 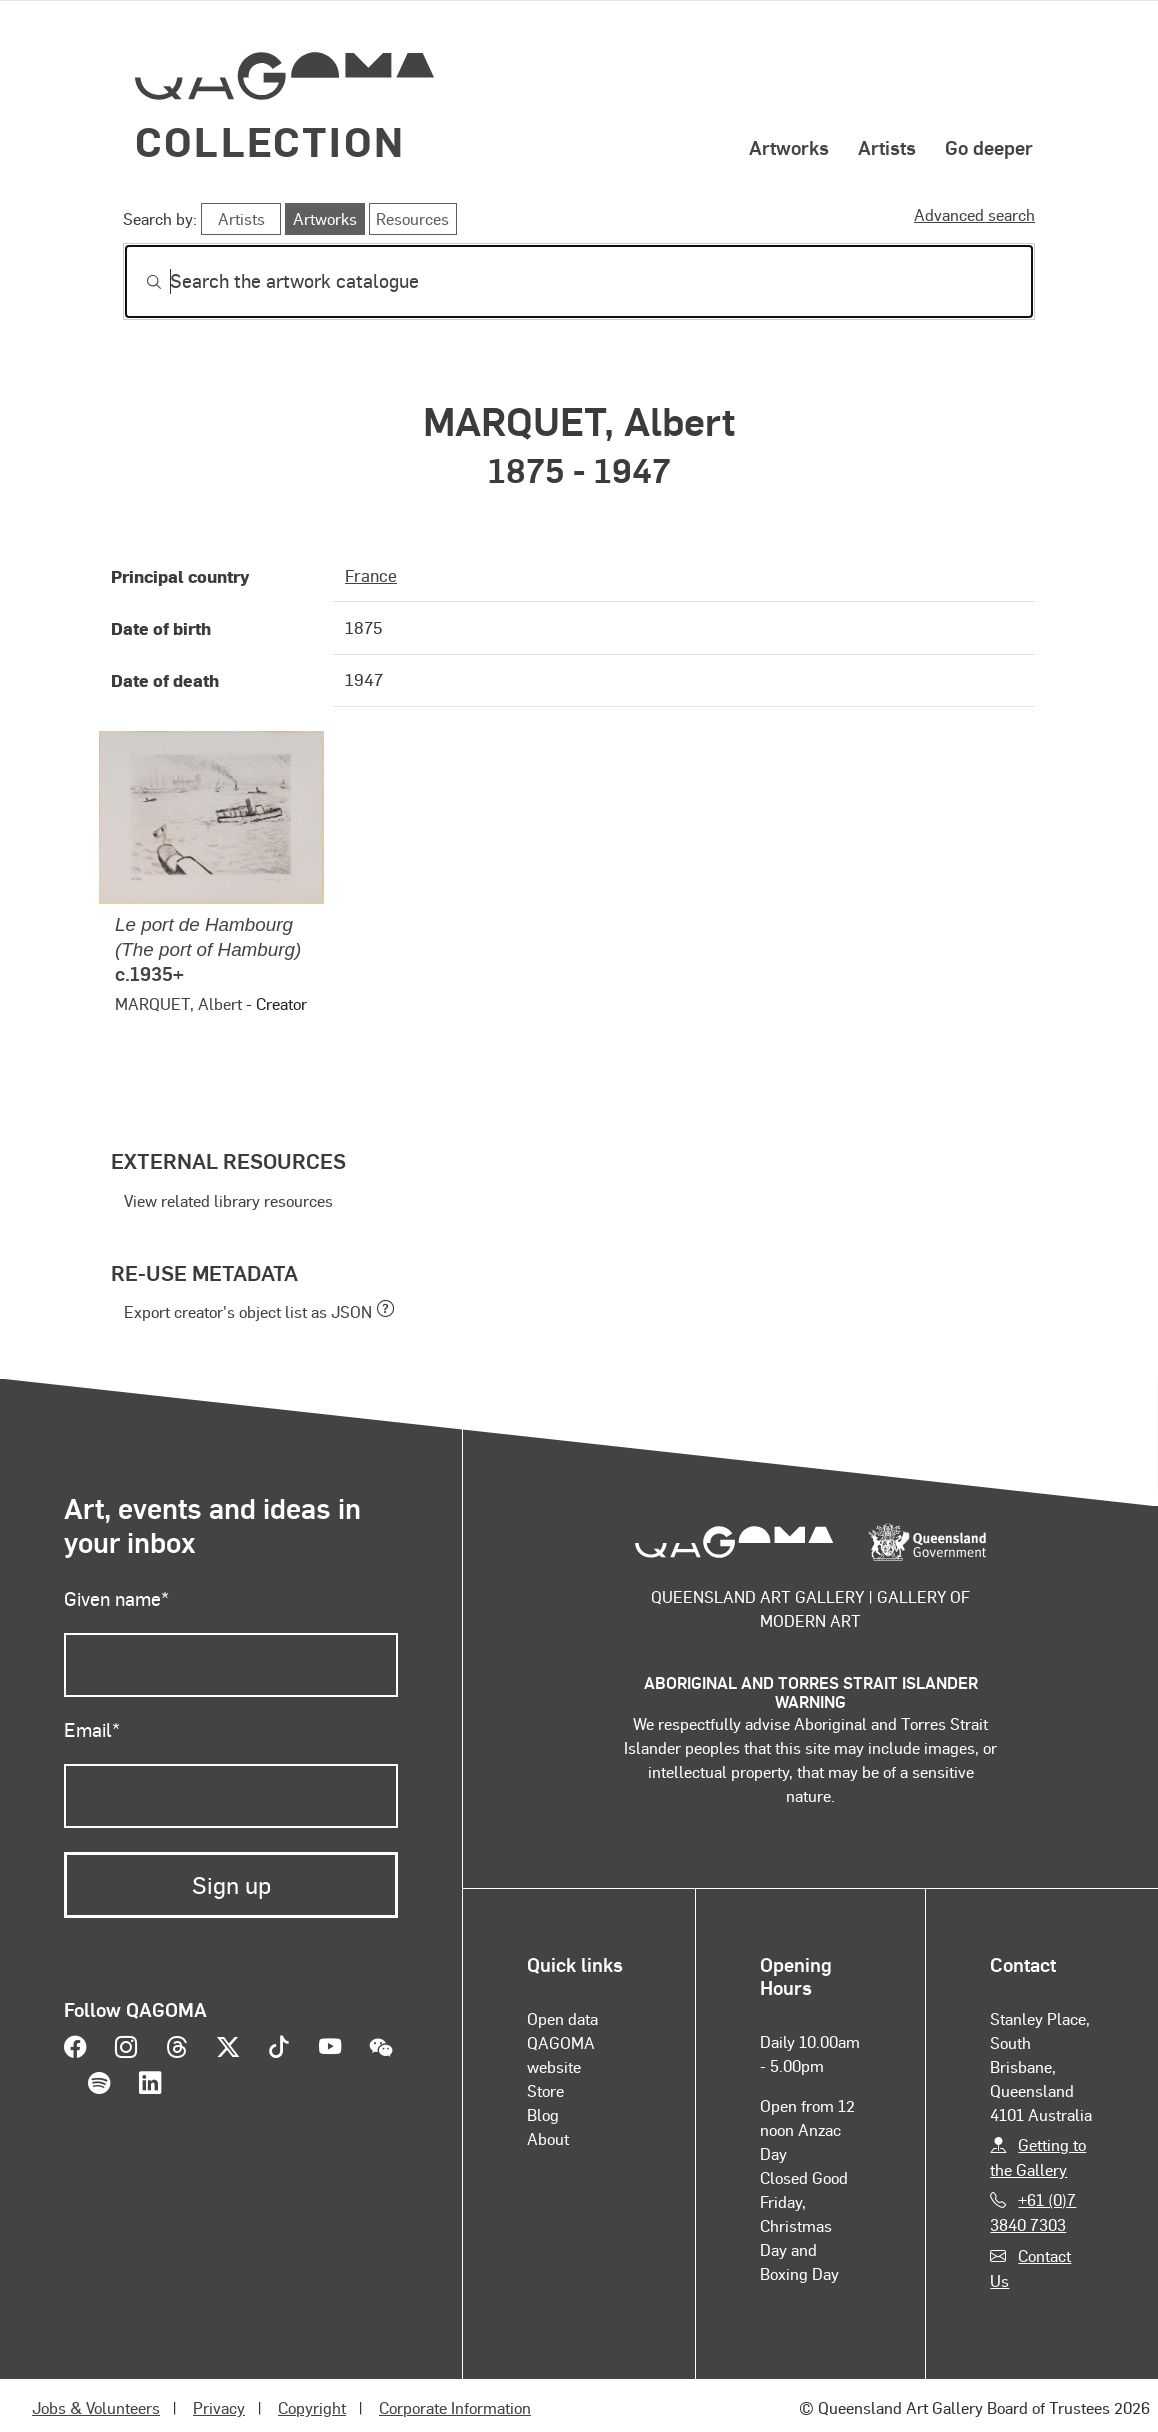 What do you see at coordinates (548, 2138) in the screenshot?
I see `About` at bounding box center [548, 2138].